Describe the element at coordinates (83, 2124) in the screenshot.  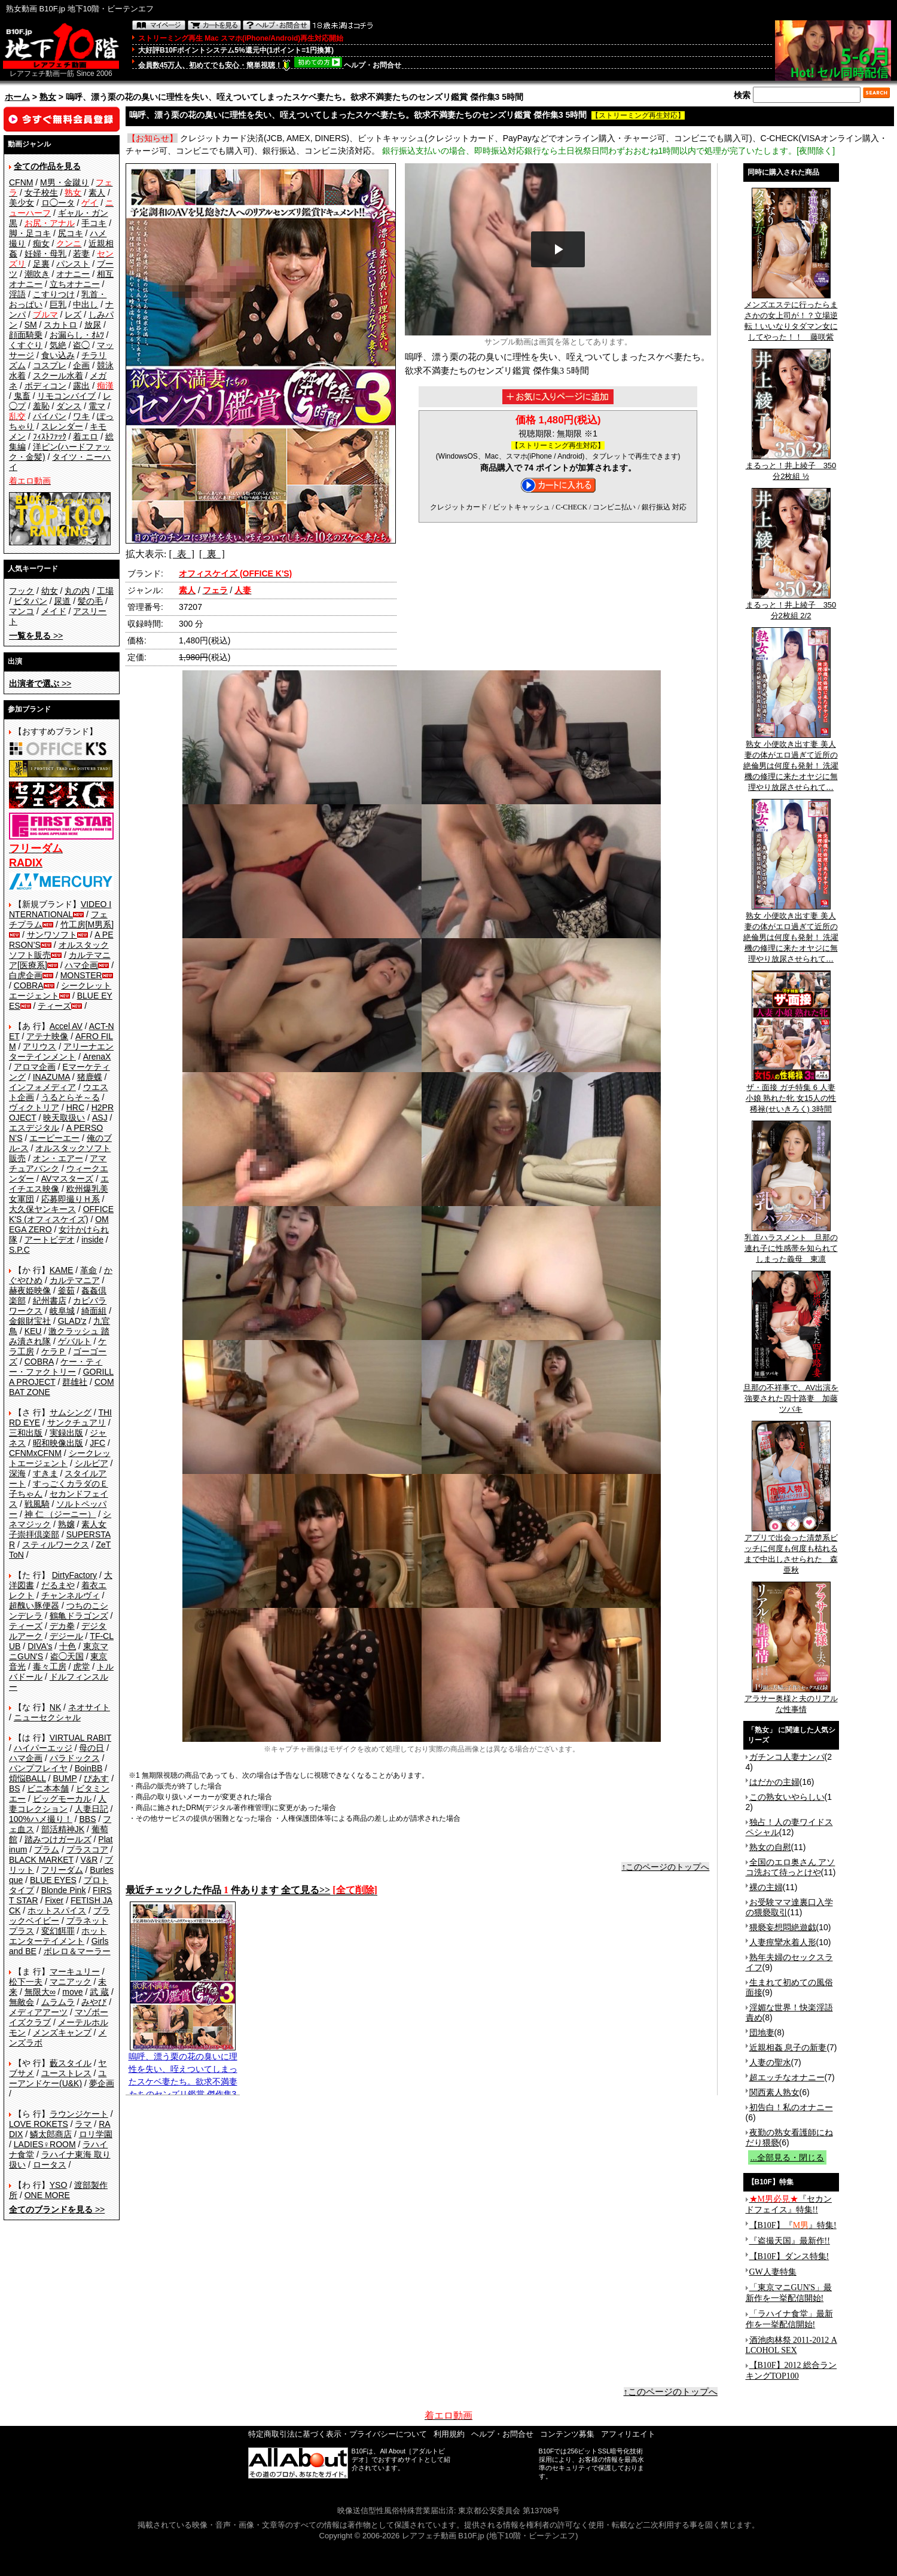
I see `ラマ` at that location.